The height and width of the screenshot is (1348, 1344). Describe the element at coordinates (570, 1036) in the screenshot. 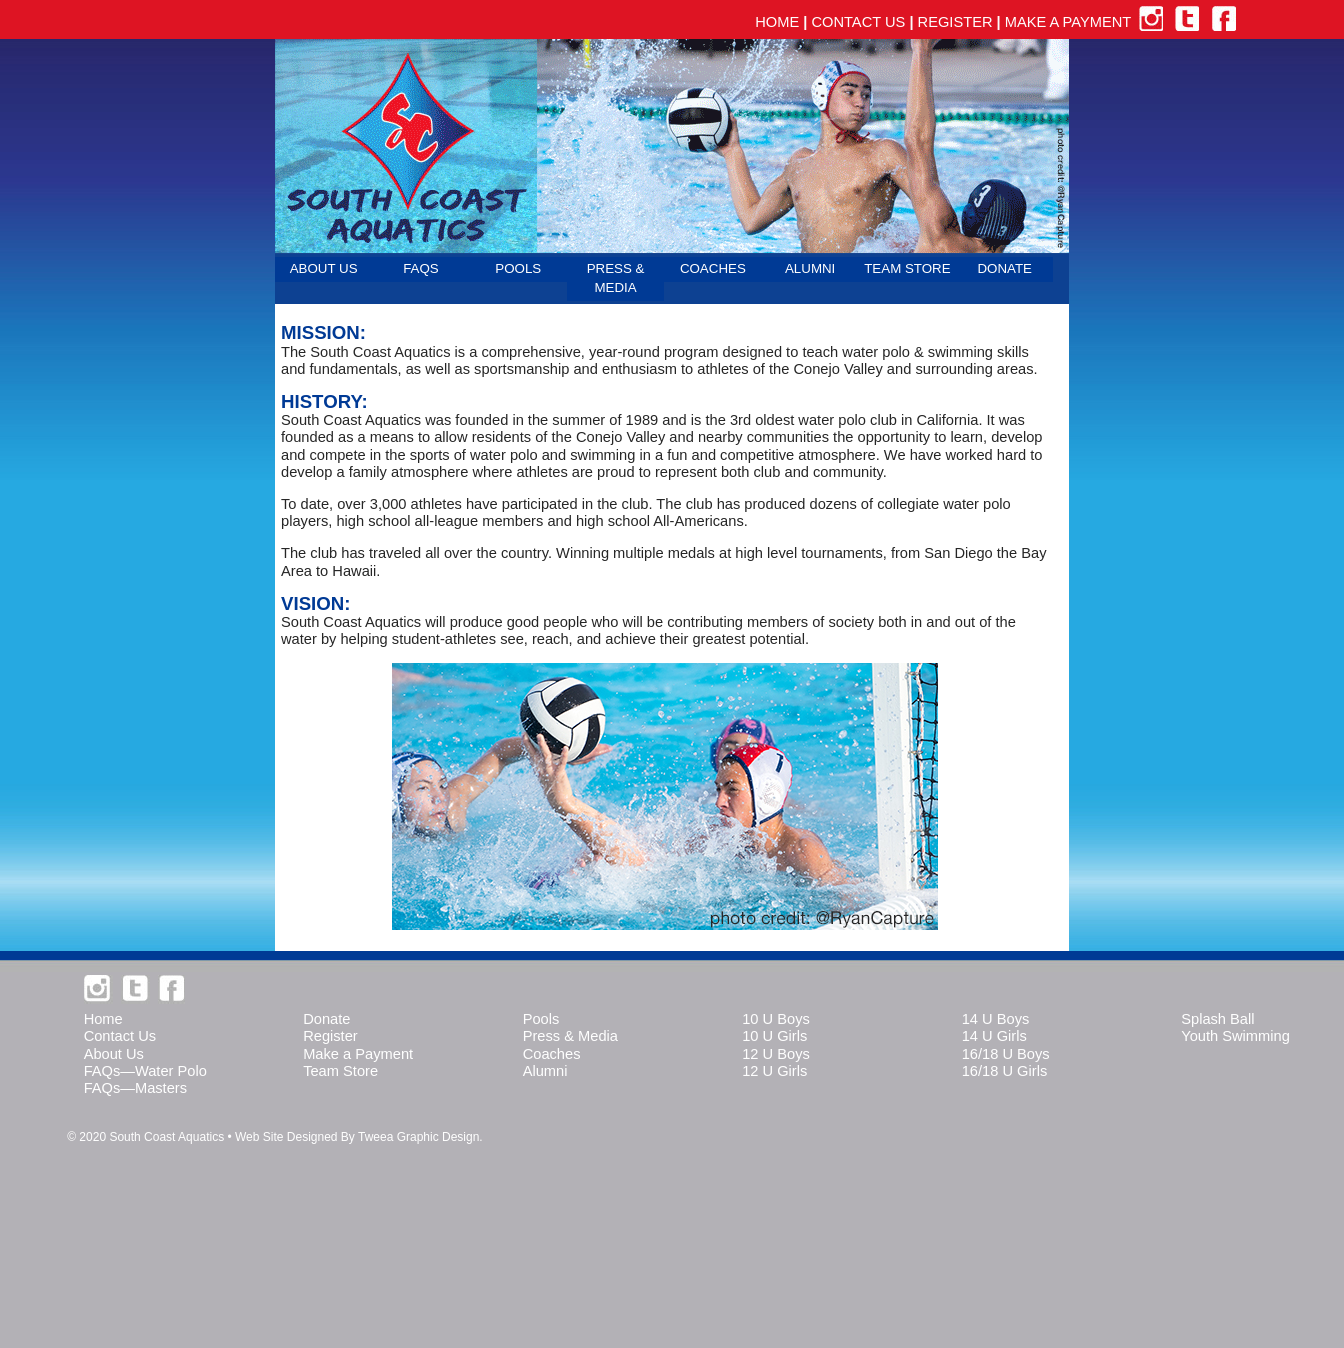

I see `Press & Media` at that location.